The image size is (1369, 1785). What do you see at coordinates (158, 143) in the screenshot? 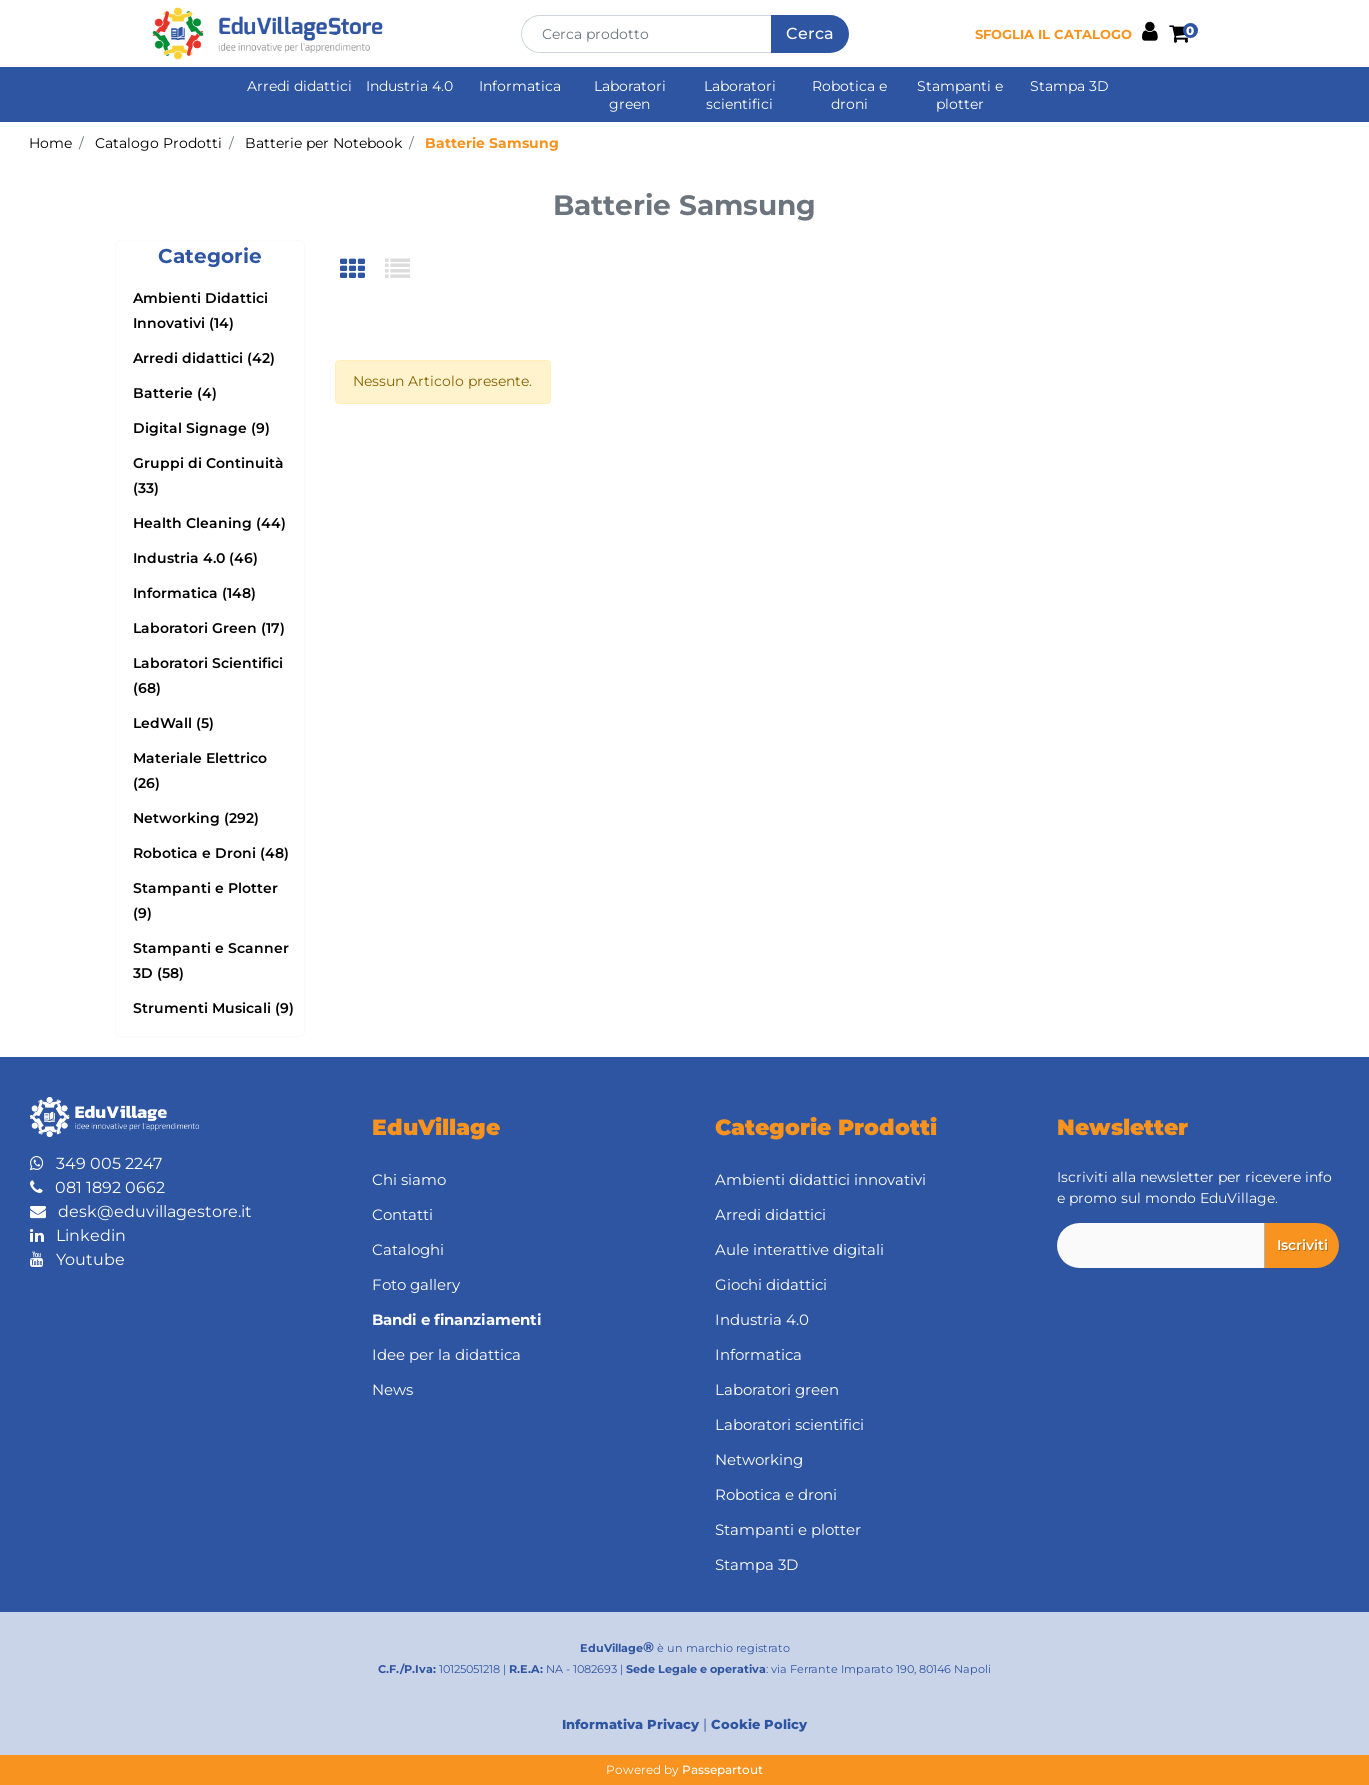
I see `Catalogo Prodotti` at bounding box center [158, 143].